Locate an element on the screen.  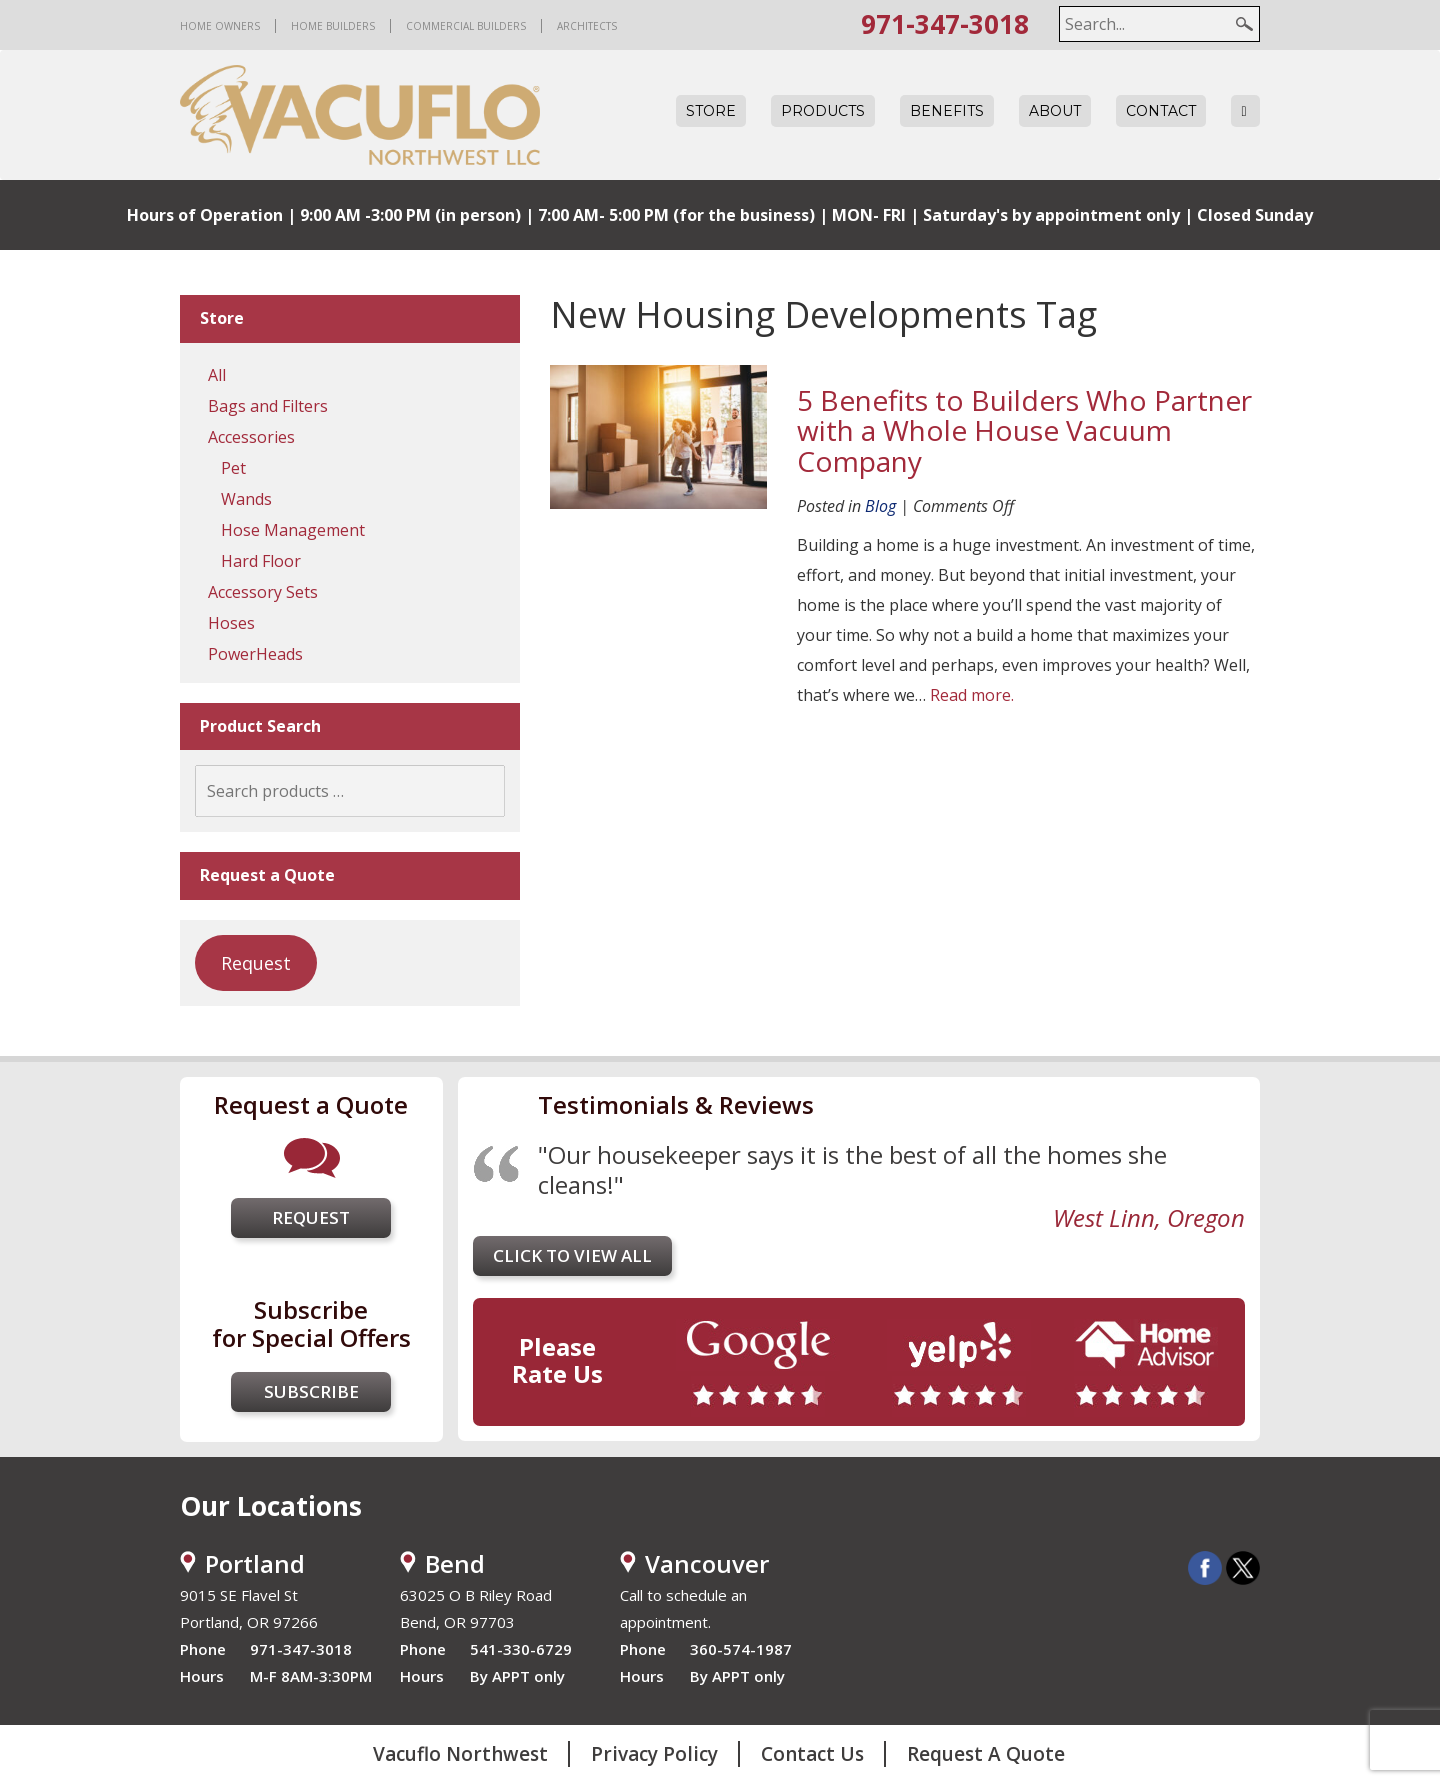
Read more. is located at coordinates (972, 695).